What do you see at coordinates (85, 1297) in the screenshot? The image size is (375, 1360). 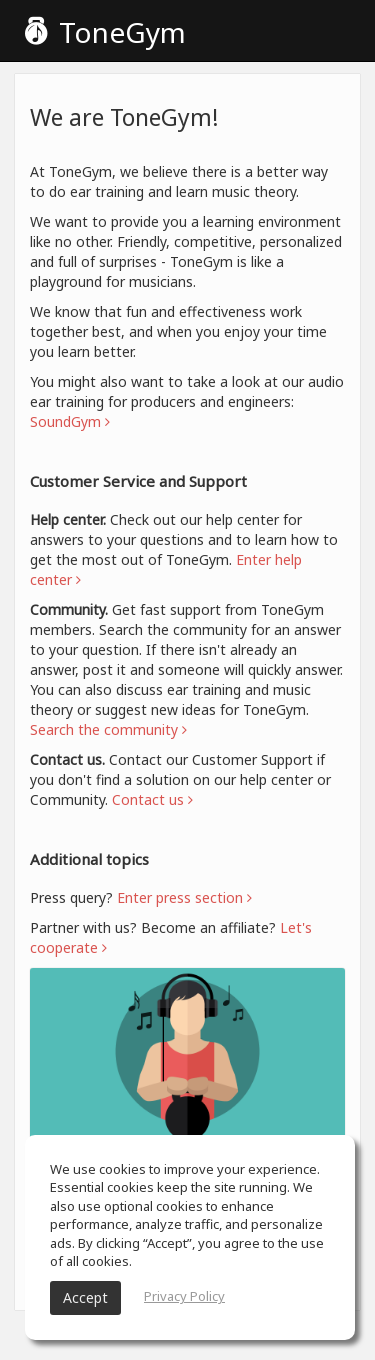 I see `Accept` at bounding box center [85, 1297].